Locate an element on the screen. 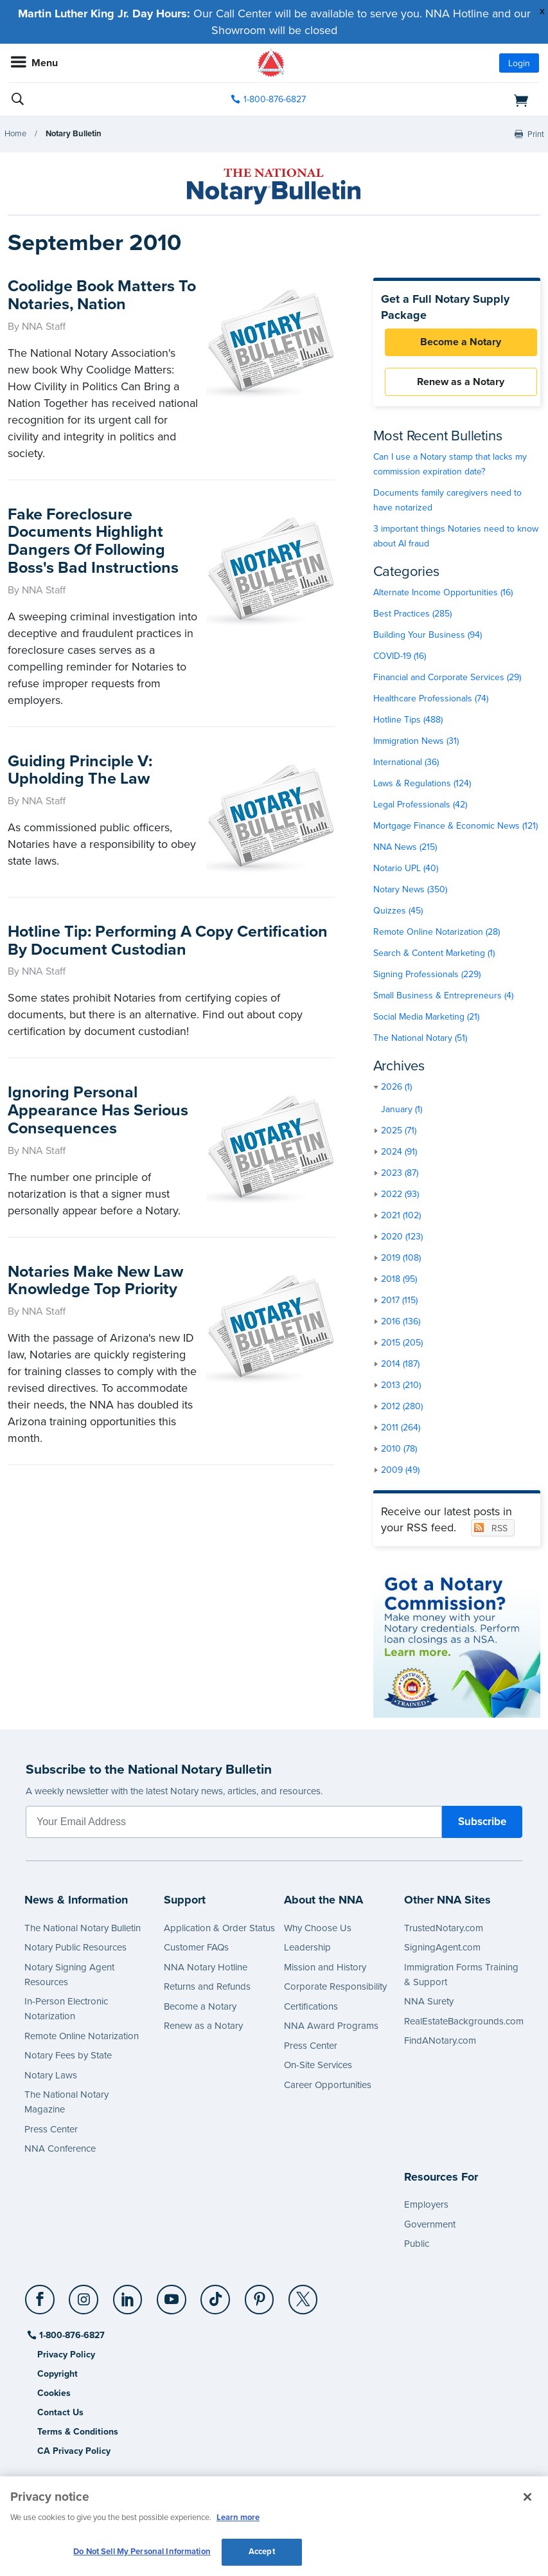 The image size is (548, 2576). Print is located at coordinates (535, 134).